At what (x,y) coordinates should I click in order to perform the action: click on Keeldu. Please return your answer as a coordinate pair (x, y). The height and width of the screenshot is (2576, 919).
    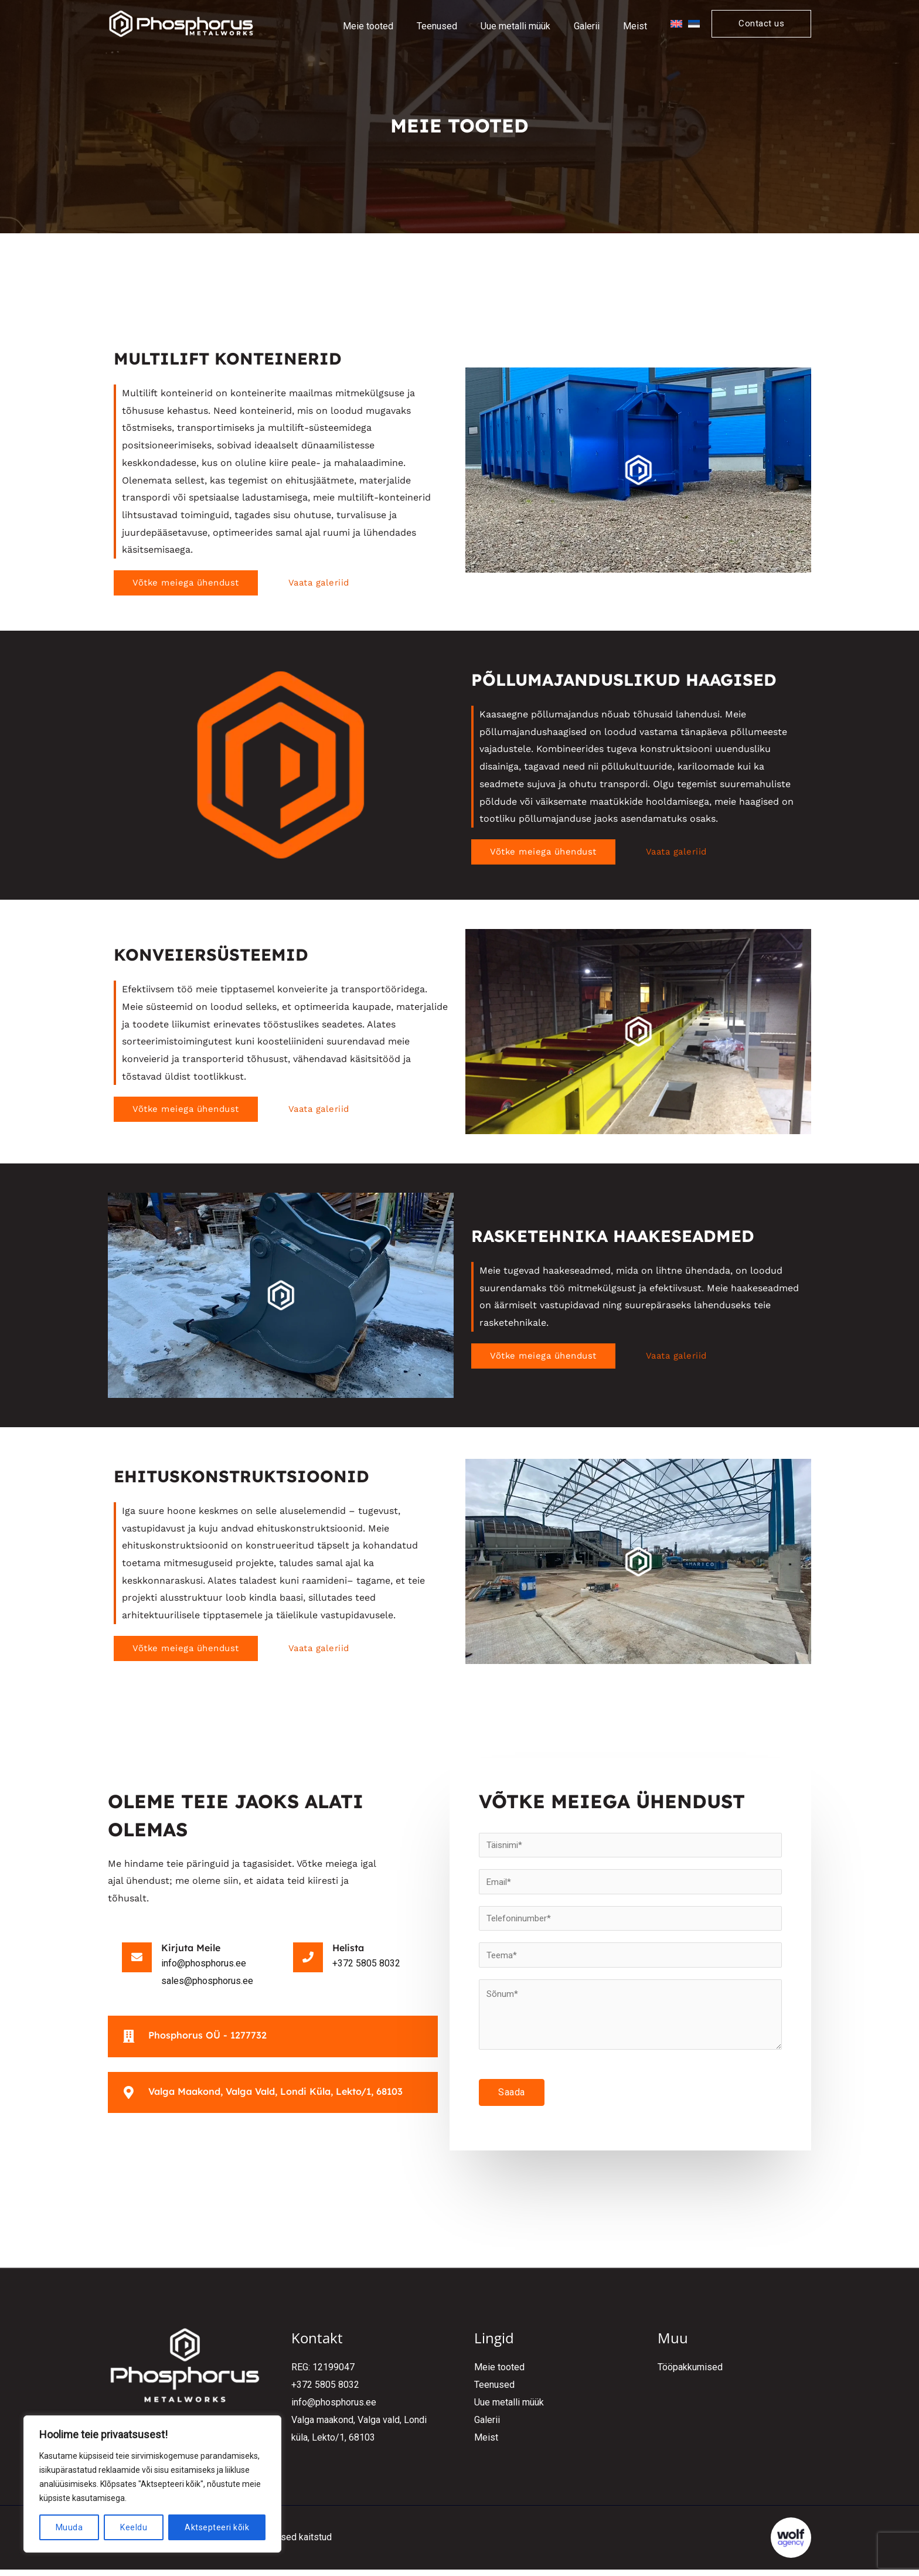
    Looking at the image, I should click on (133, 2527).